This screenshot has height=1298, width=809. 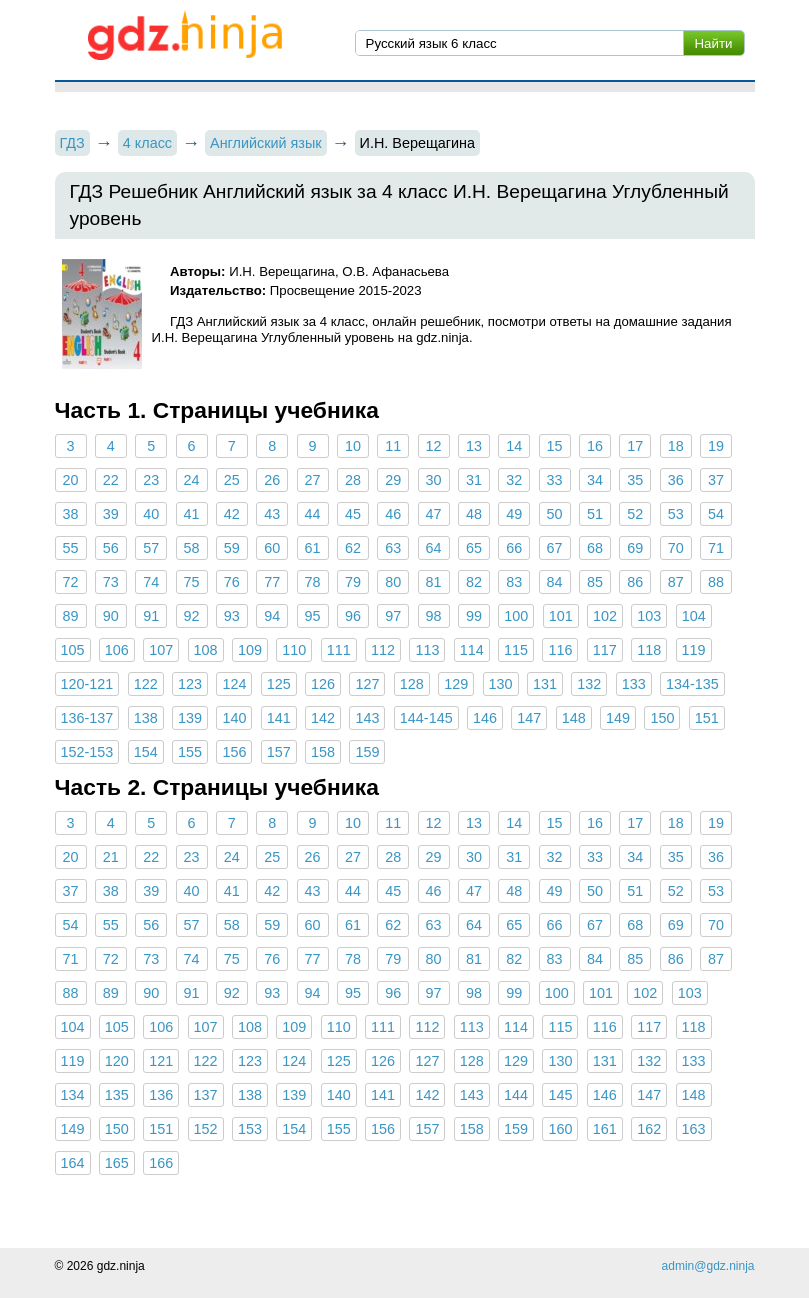 What do you see at coordinates (676, 446) in the screenshot?
I see `18` at bounding box center [676, 446].